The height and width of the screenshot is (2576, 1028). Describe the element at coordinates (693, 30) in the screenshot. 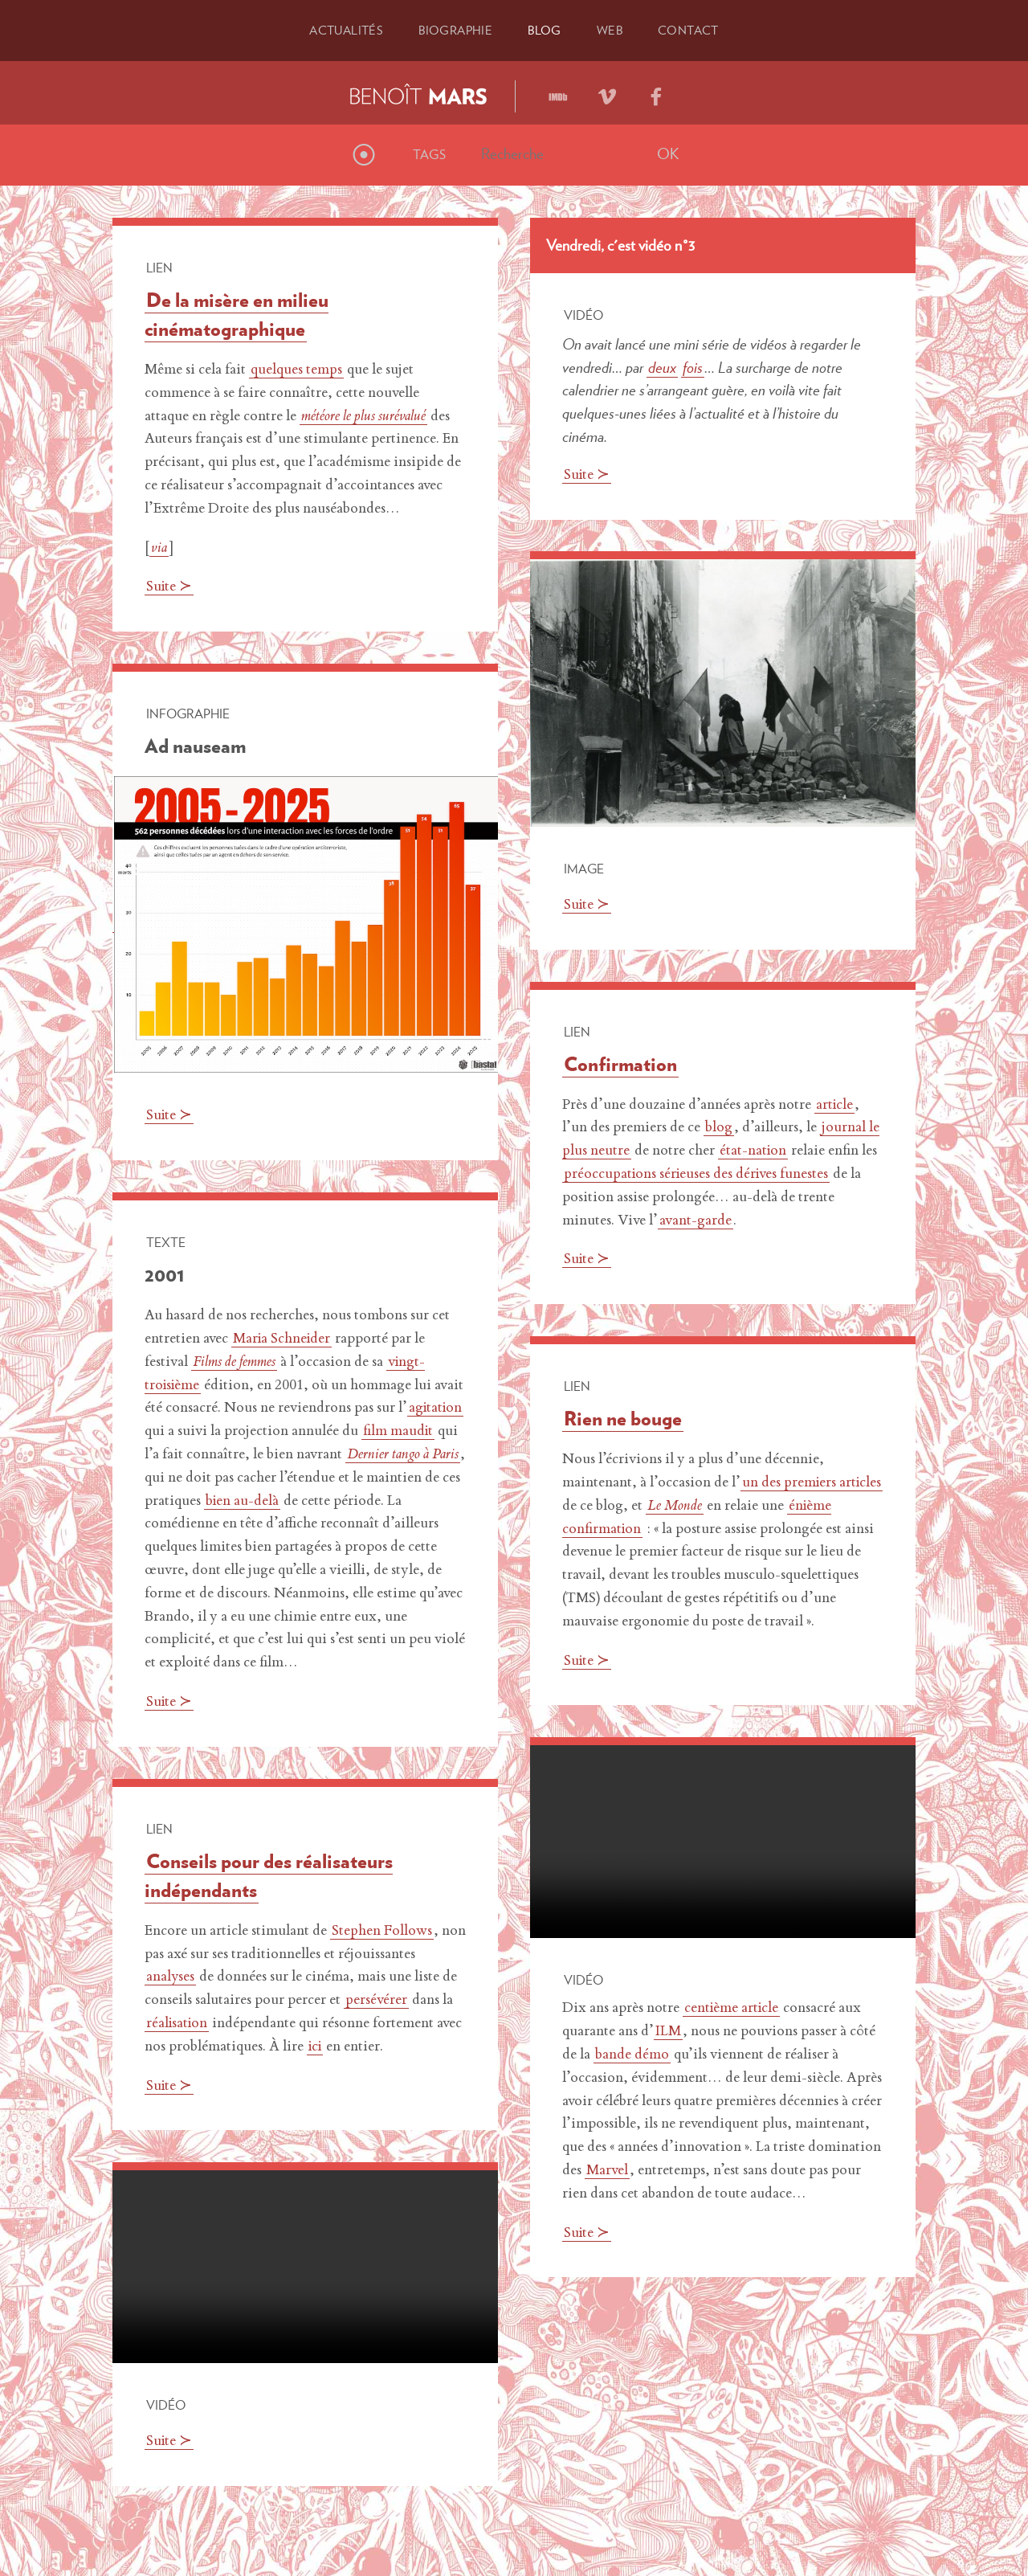

I see `Contact` at that location.